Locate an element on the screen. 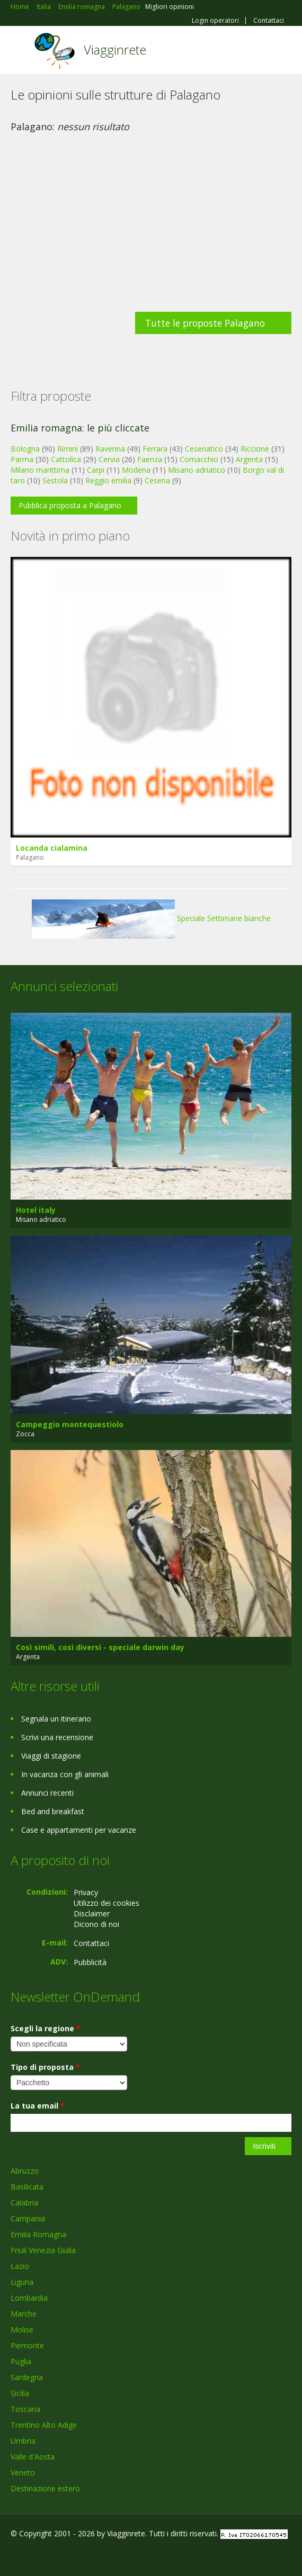 This screenshot has width=302, height=2576. Viaggi di stagione is located at coordinates (51, 1756).